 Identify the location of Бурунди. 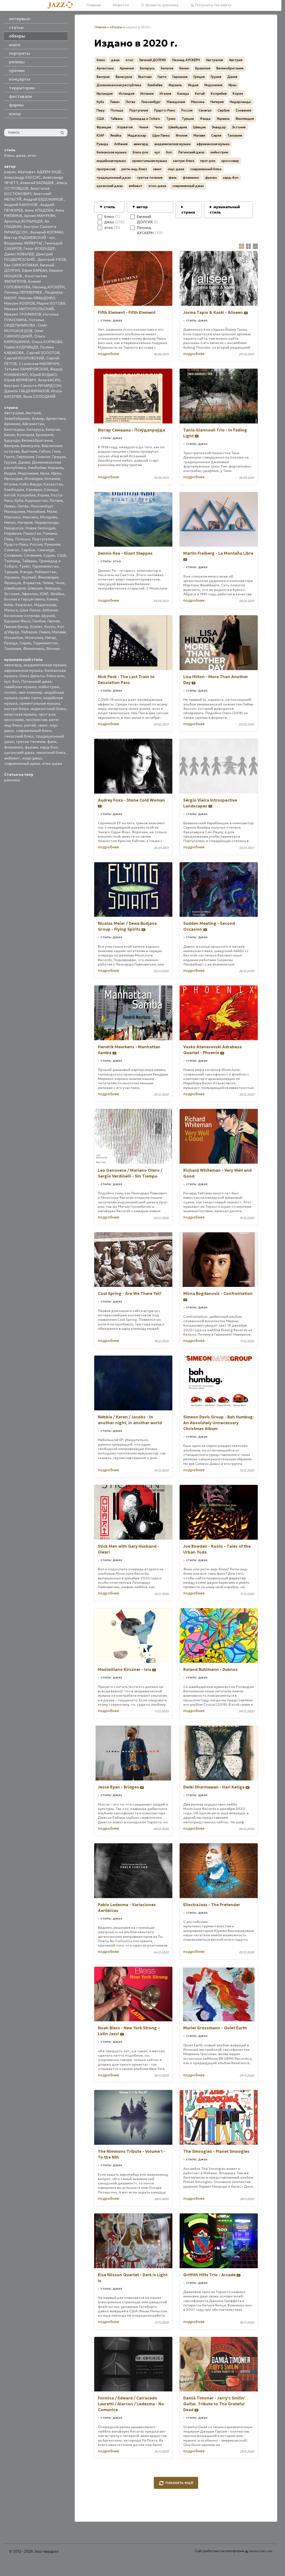
(12, 440).